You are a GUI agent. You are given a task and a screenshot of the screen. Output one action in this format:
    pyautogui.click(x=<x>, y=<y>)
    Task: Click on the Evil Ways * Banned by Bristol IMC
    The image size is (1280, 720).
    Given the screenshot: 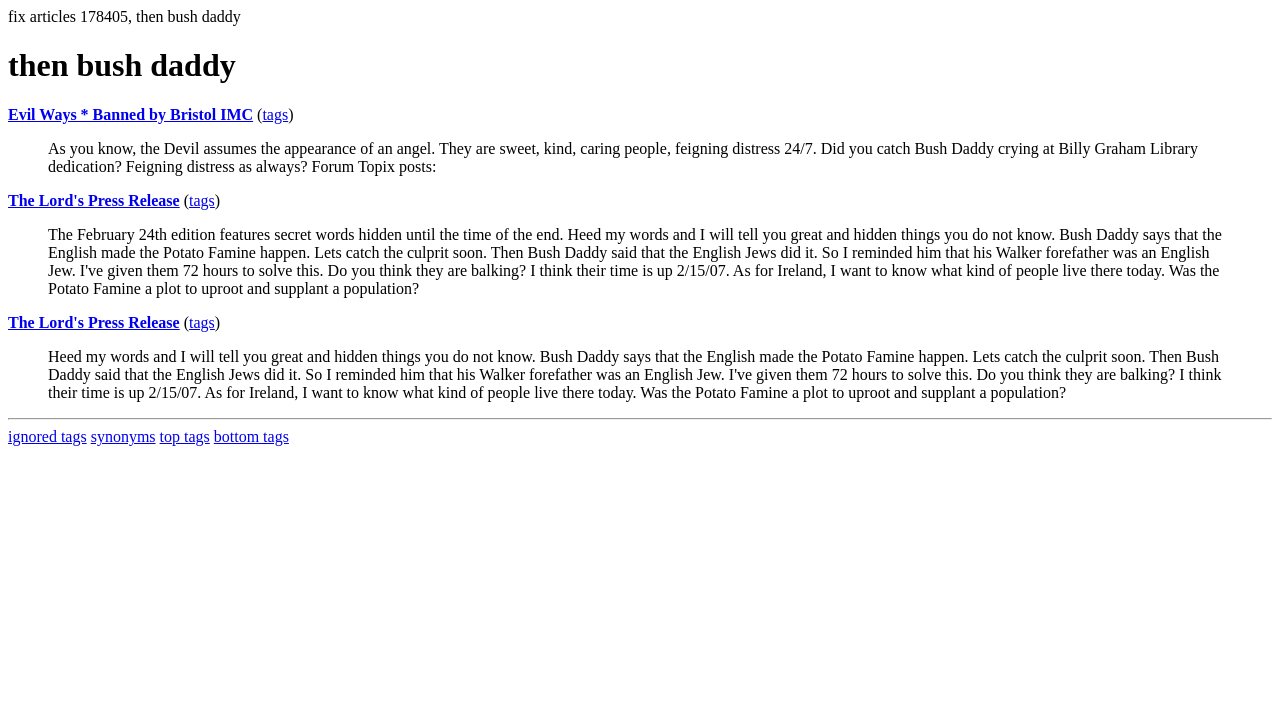 What is the action you would take?
    pyautogui.click(x=130, y=114)
    